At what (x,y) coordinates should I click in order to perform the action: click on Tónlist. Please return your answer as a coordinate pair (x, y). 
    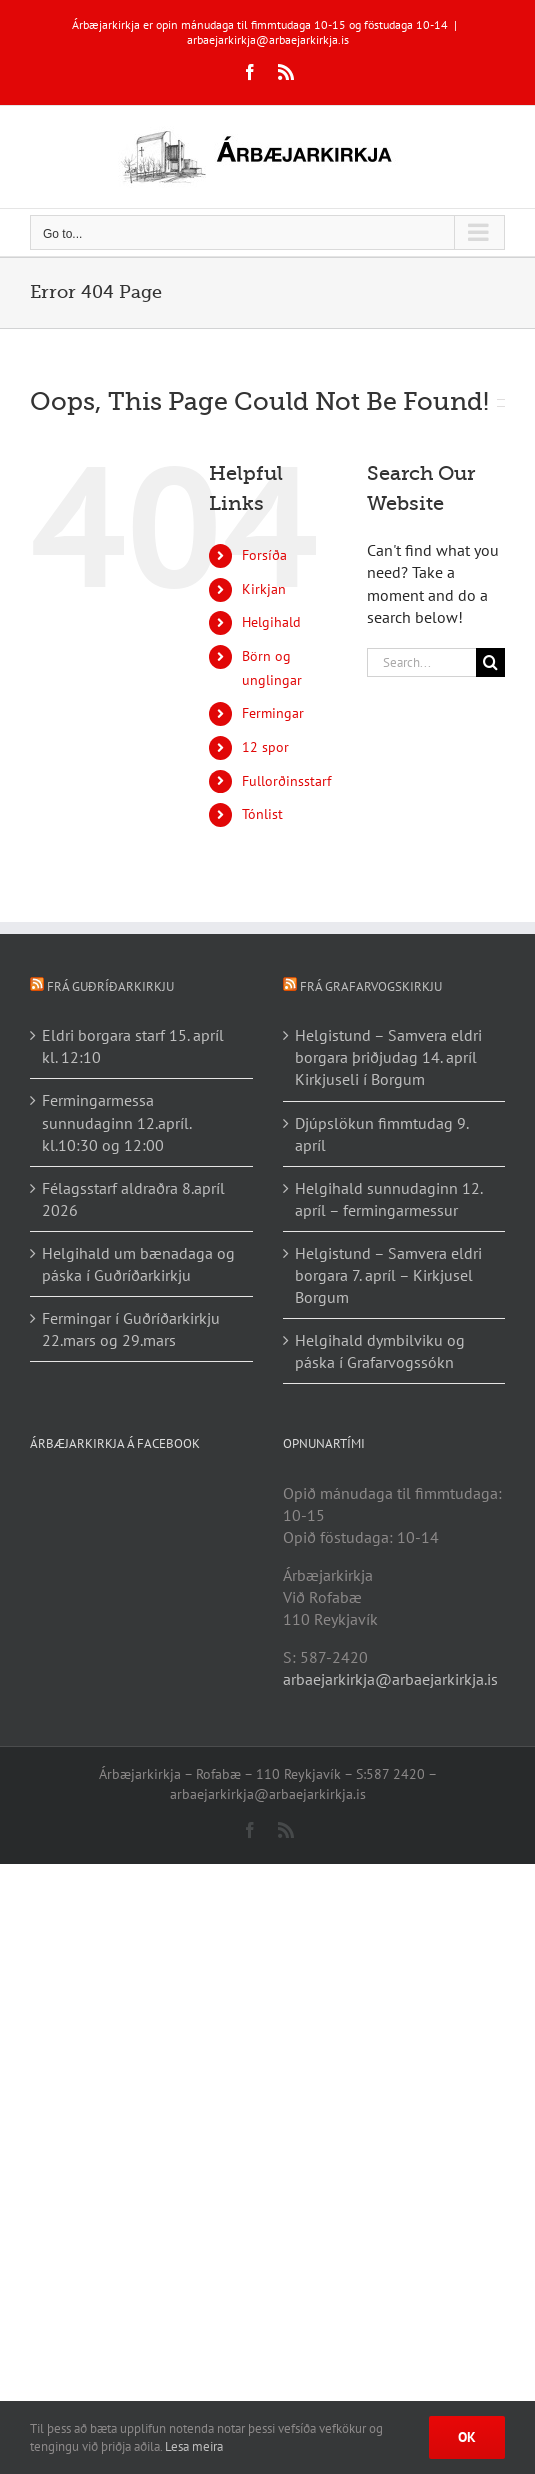
    Looking at the image, I should click on (262, 814).